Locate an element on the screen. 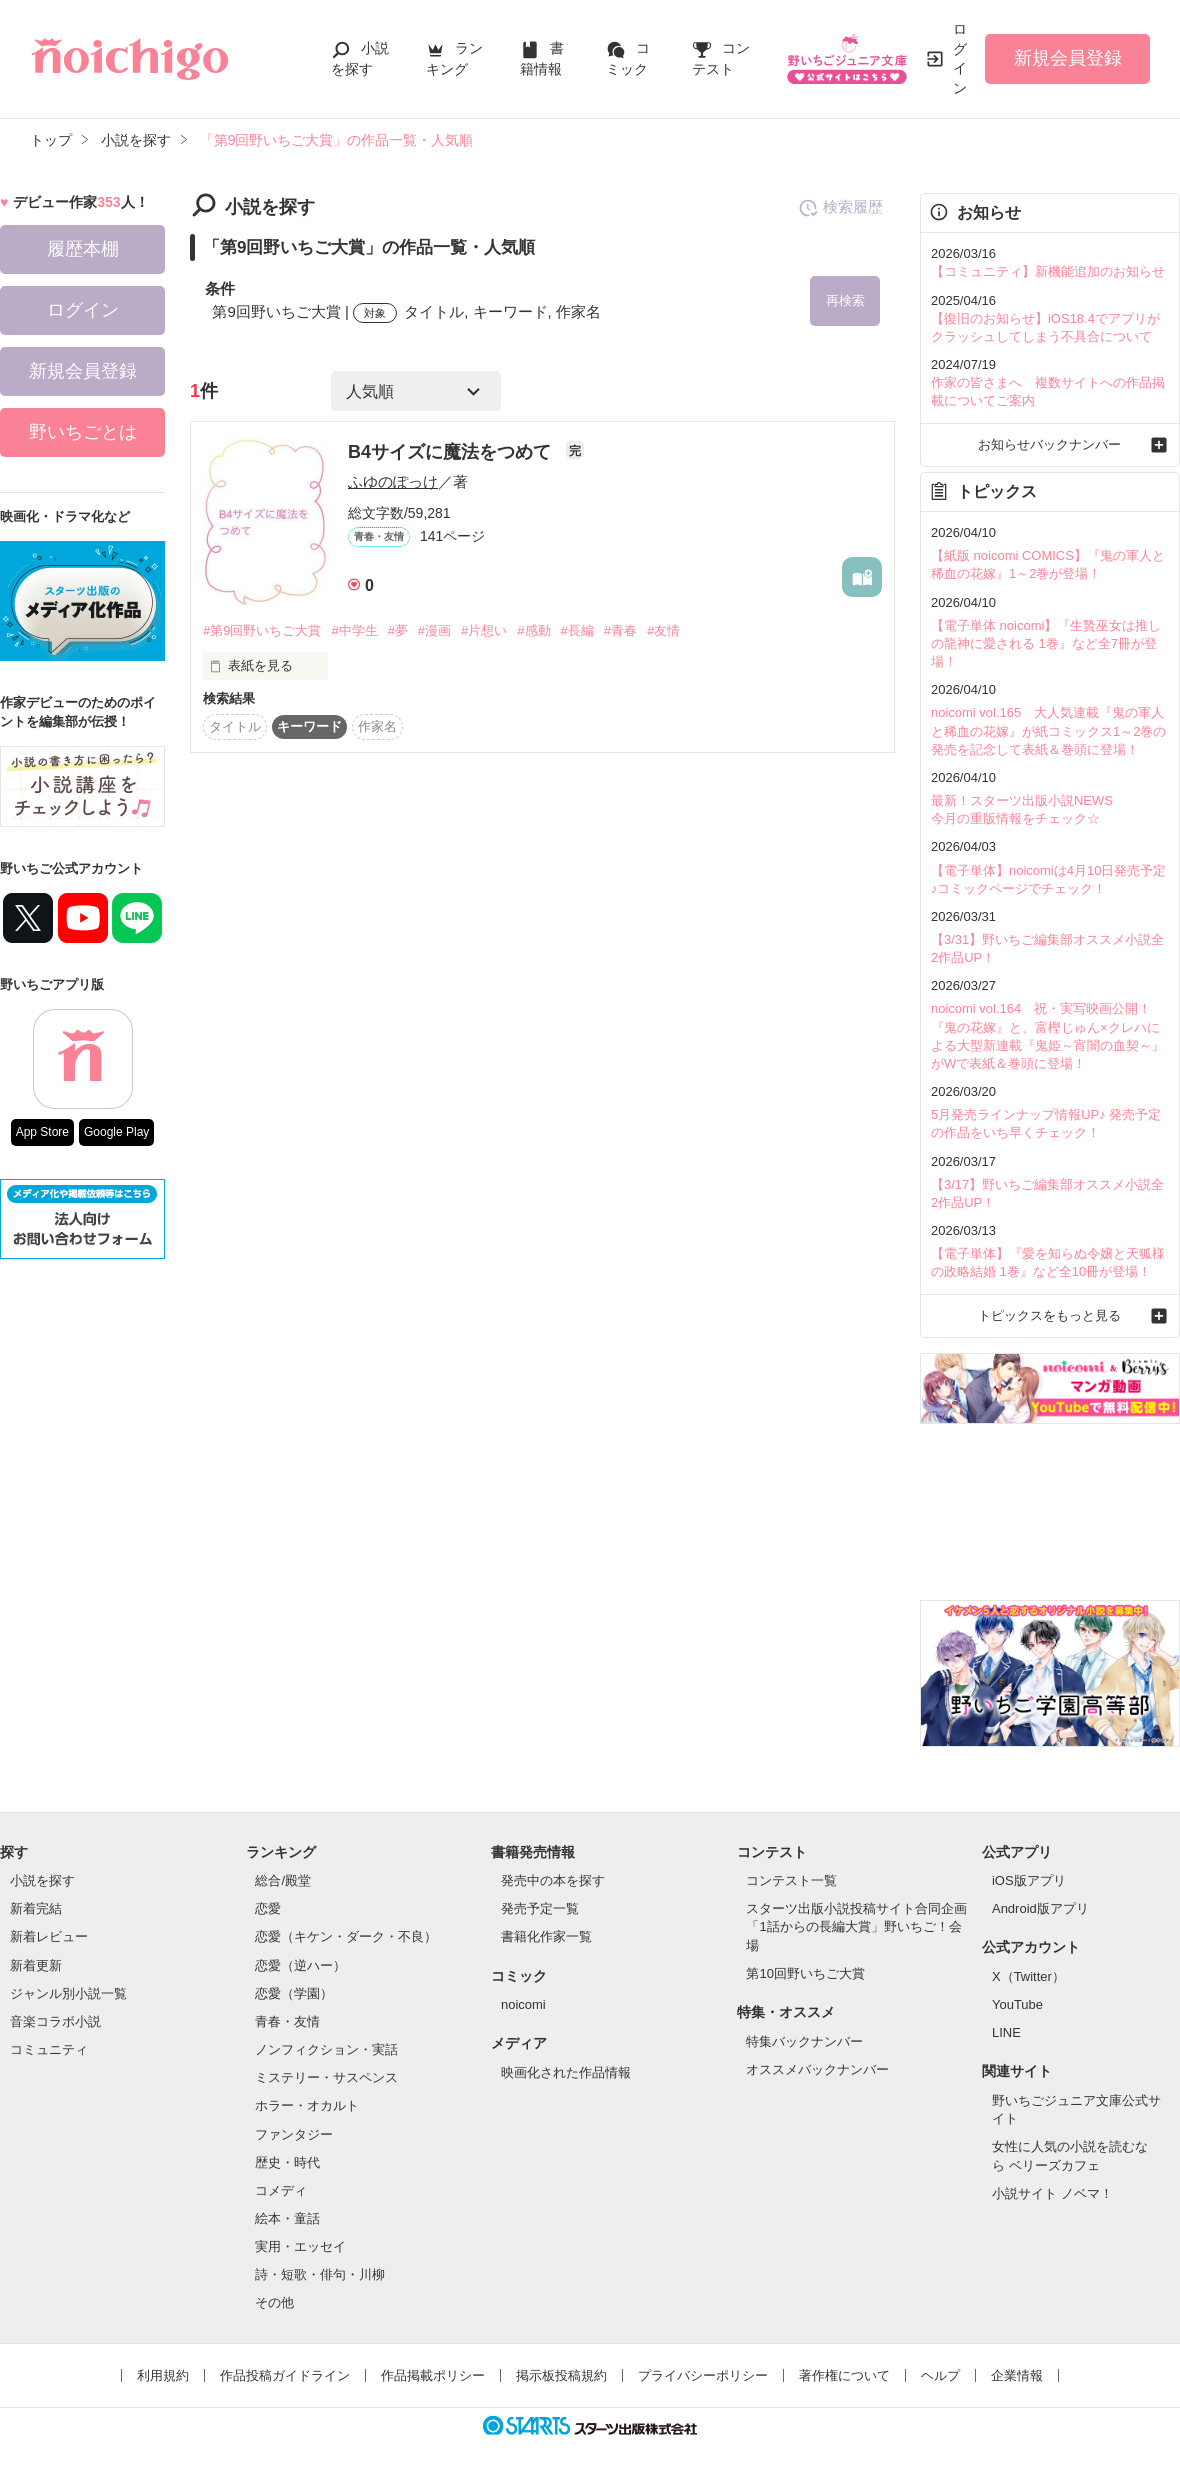 Image resolution: width=1180 pixels, height=2487 pixels. ふゆのぽっけ is located at coordinates (393, 481).